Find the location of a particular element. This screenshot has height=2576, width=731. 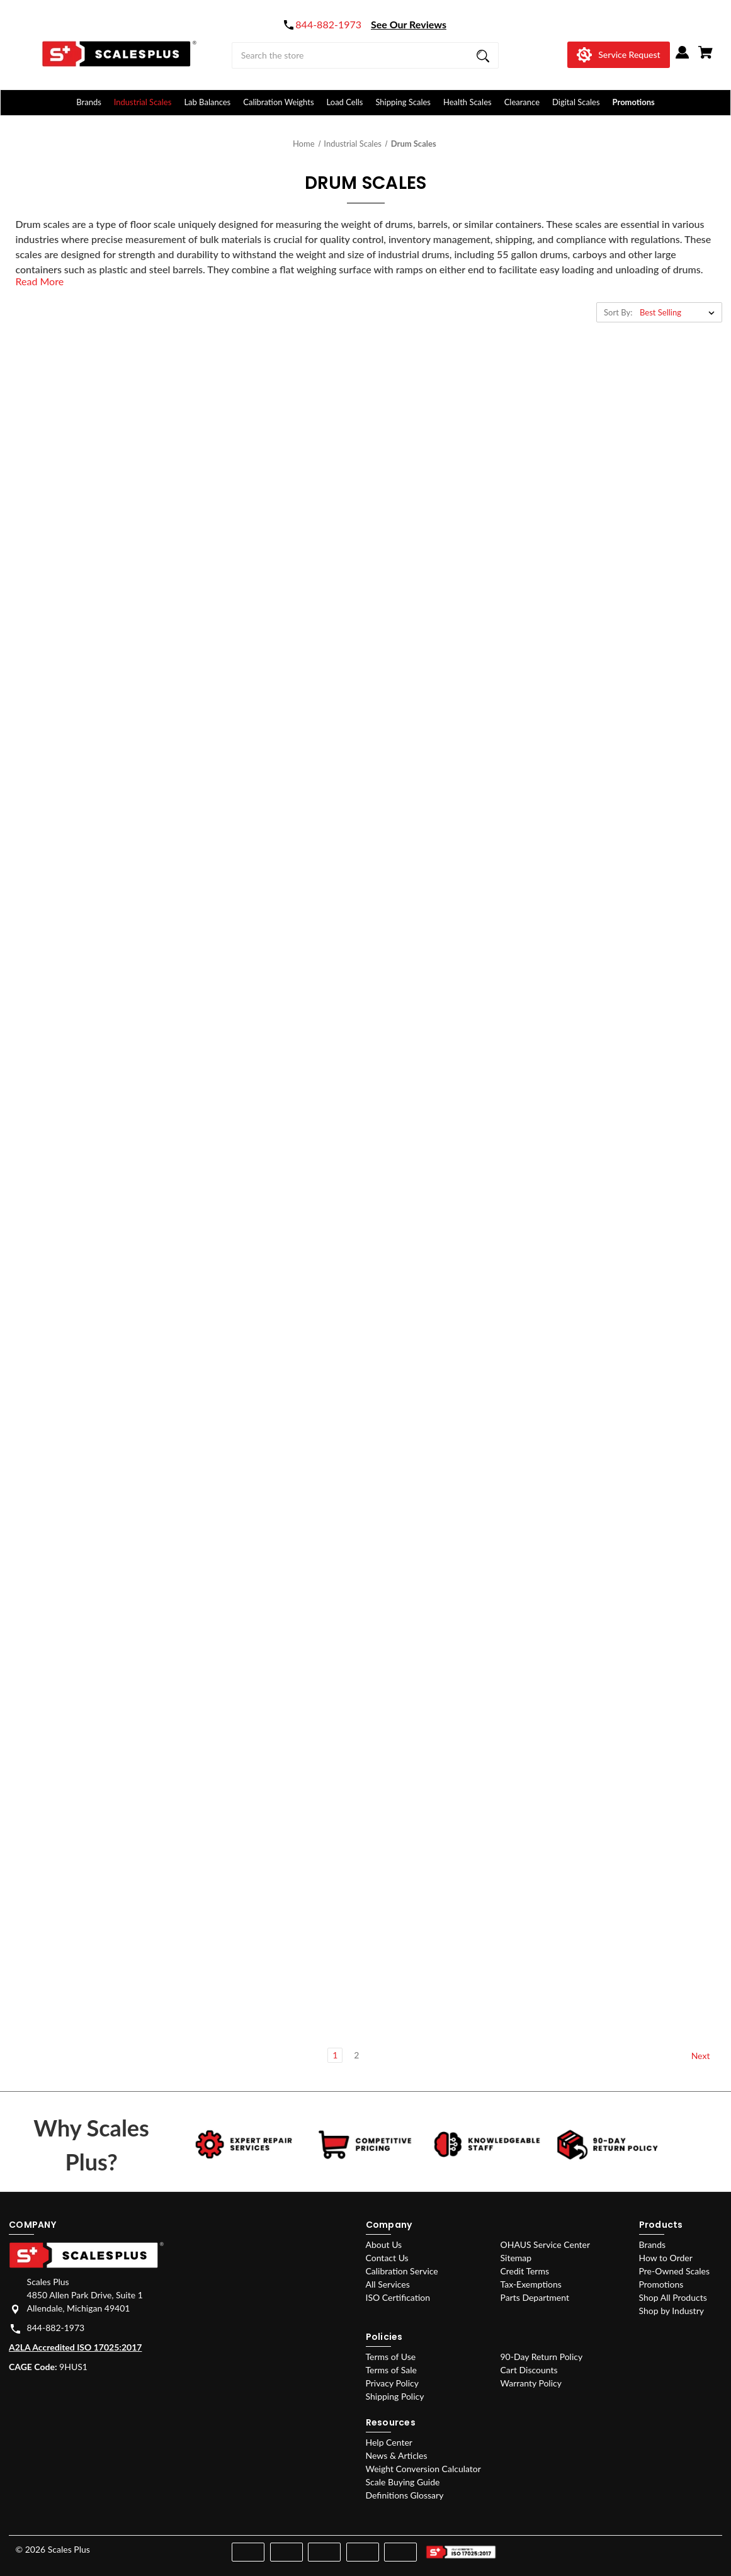

Next is located at coordinates (706, 2056).